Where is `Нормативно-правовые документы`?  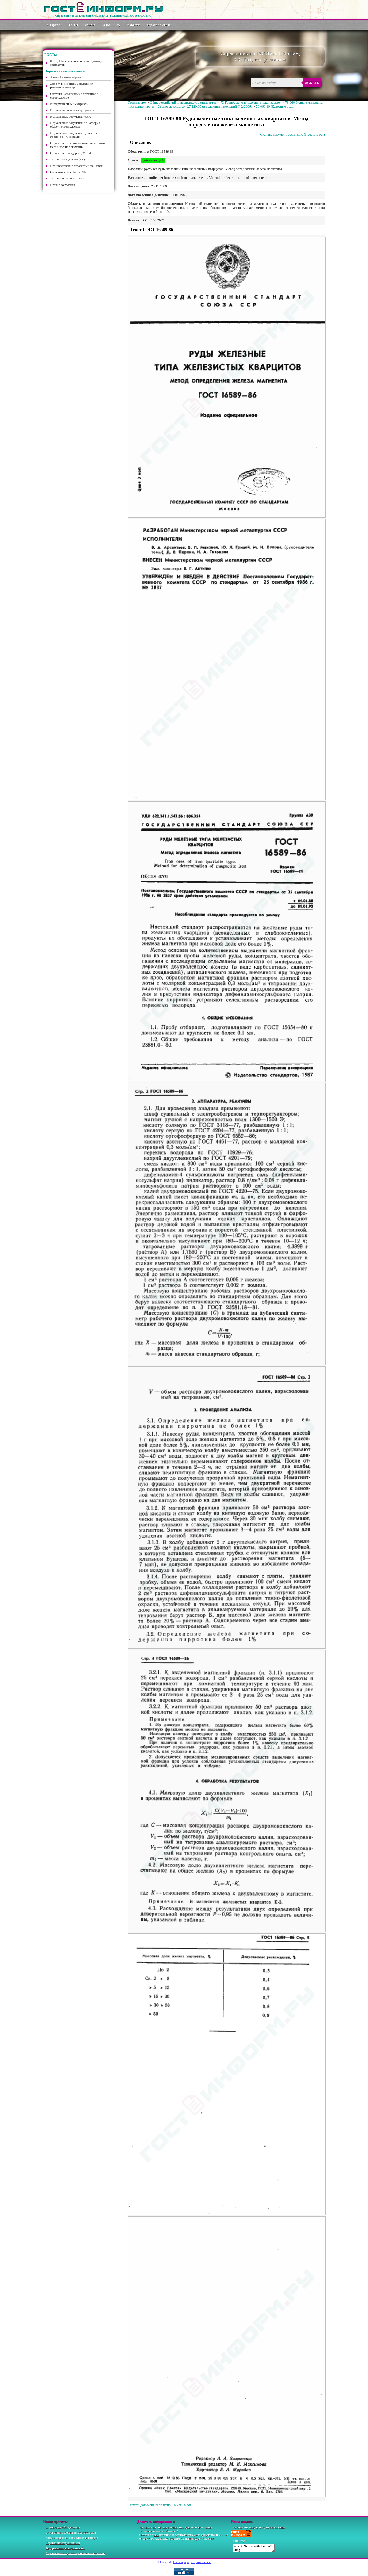
Нормативно-правовые документы is located at coordinates (72, 110).